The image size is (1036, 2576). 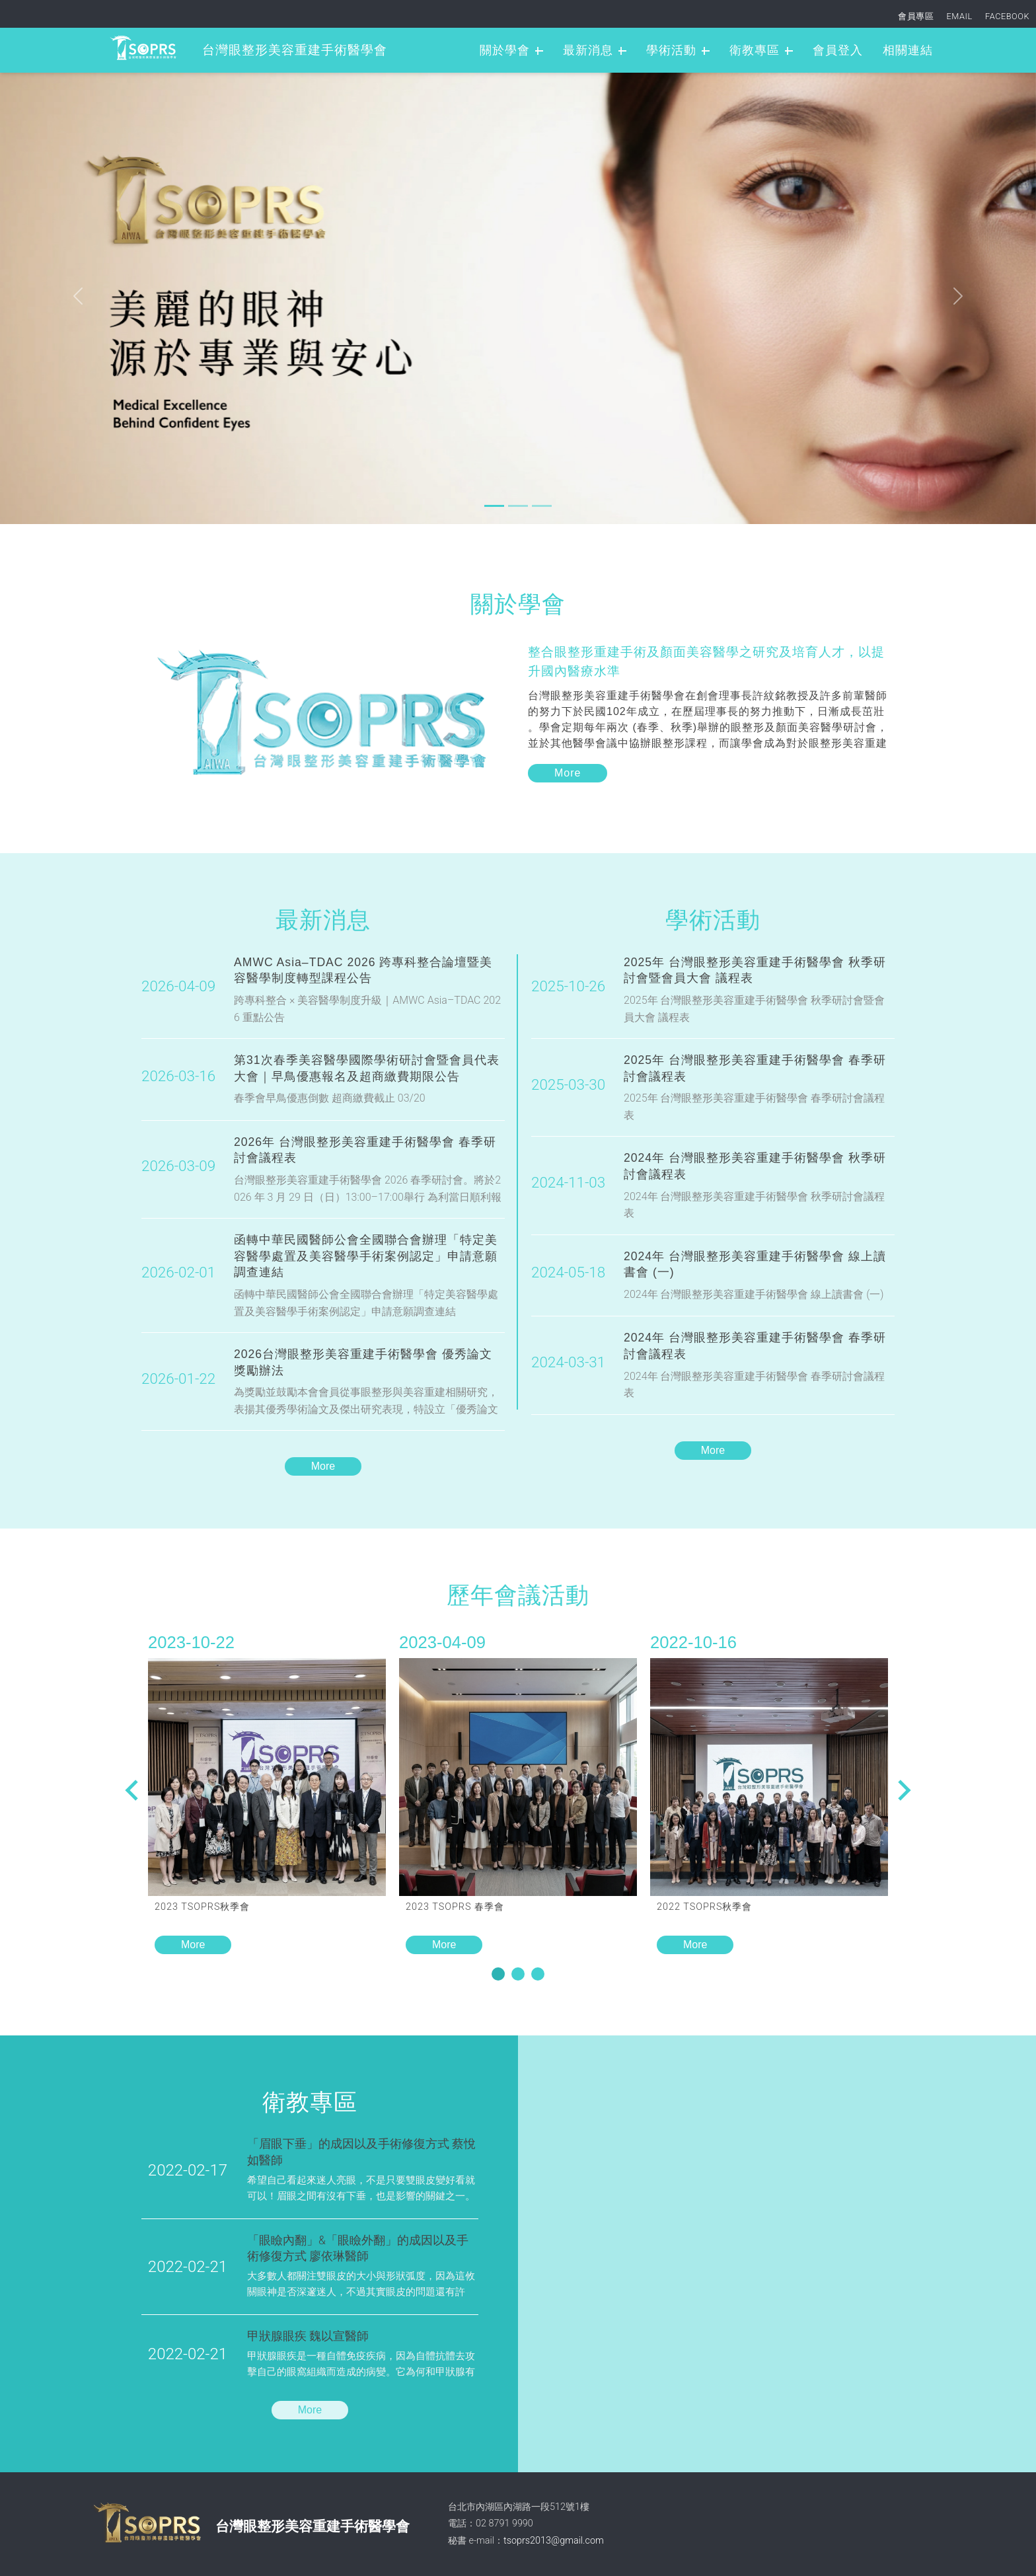 What do you see at coordinates (960, 16) in the screenshot?
I see `EMAIL` at bounding box center [960, 16].